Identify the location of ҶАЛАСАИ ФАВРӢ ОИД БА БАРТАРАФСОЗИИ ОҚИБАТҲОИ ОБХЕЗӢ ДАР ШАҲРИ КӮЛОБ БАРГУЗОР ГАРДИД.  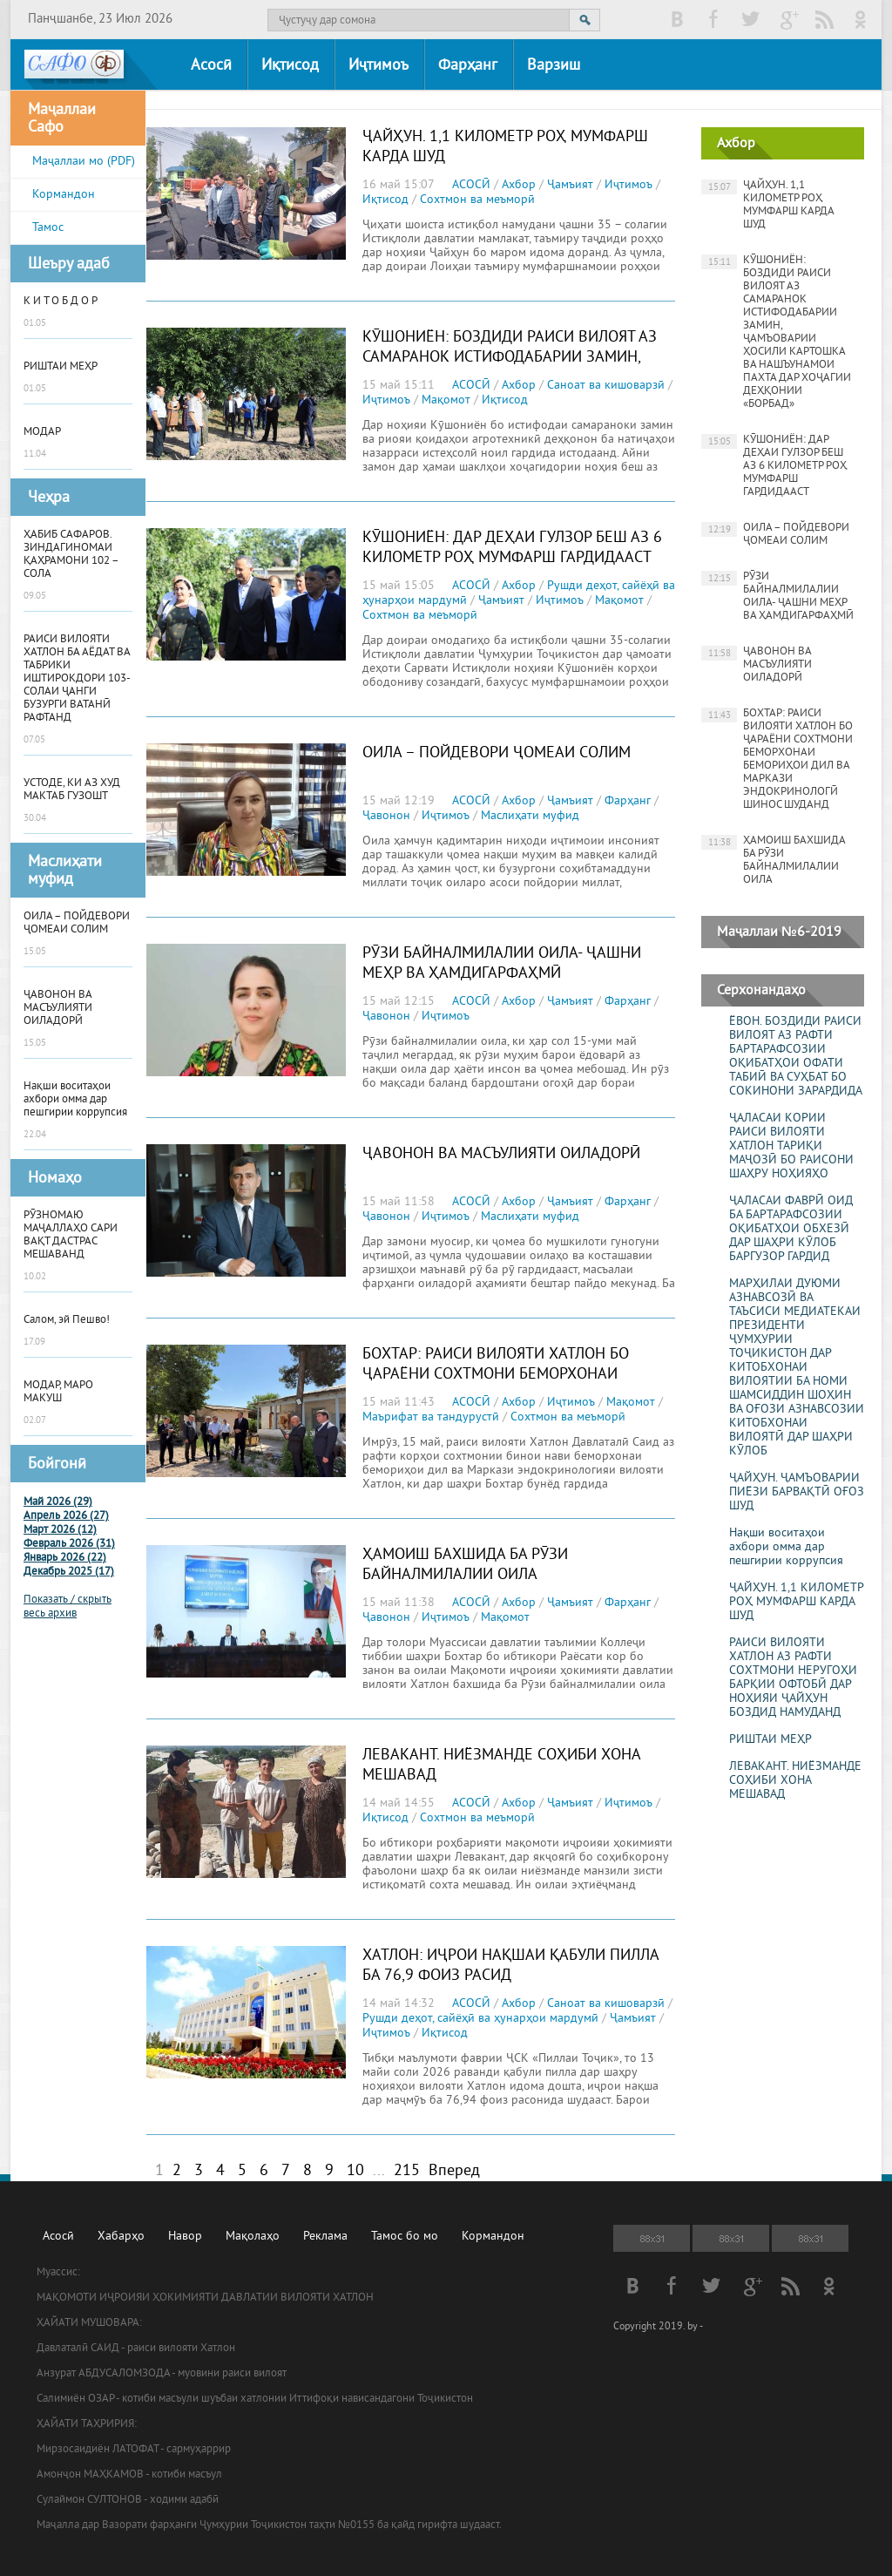
(791, 1229).